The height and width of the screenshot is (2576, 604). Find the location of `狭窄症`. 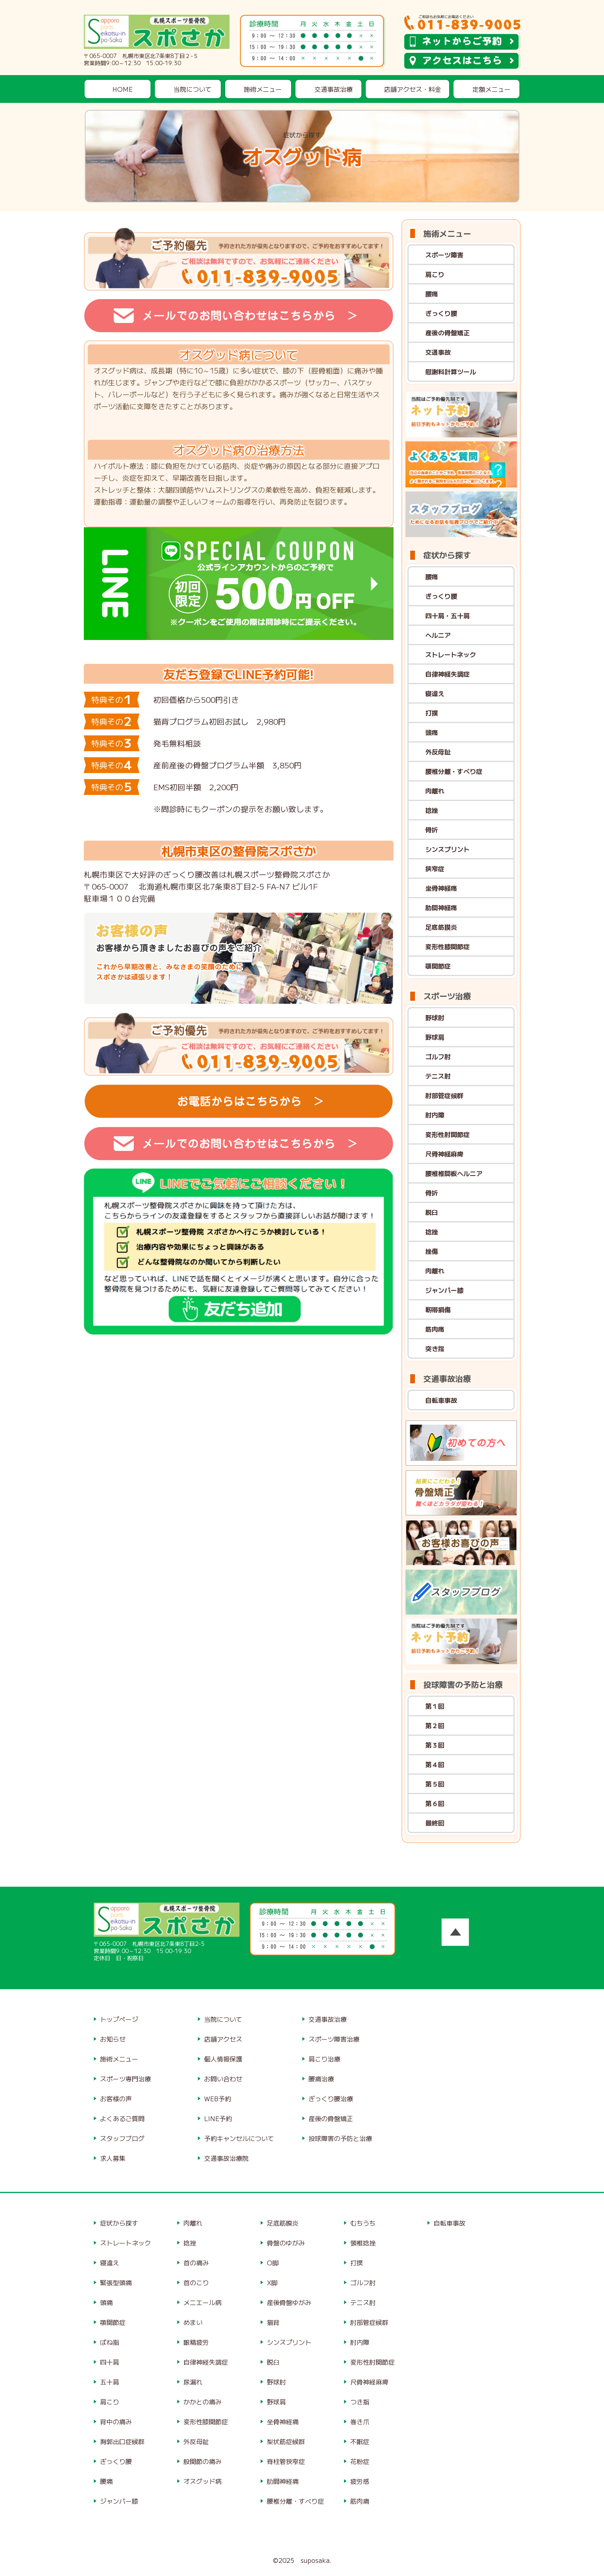

狭窄症 is located at coordinates (434, 868).